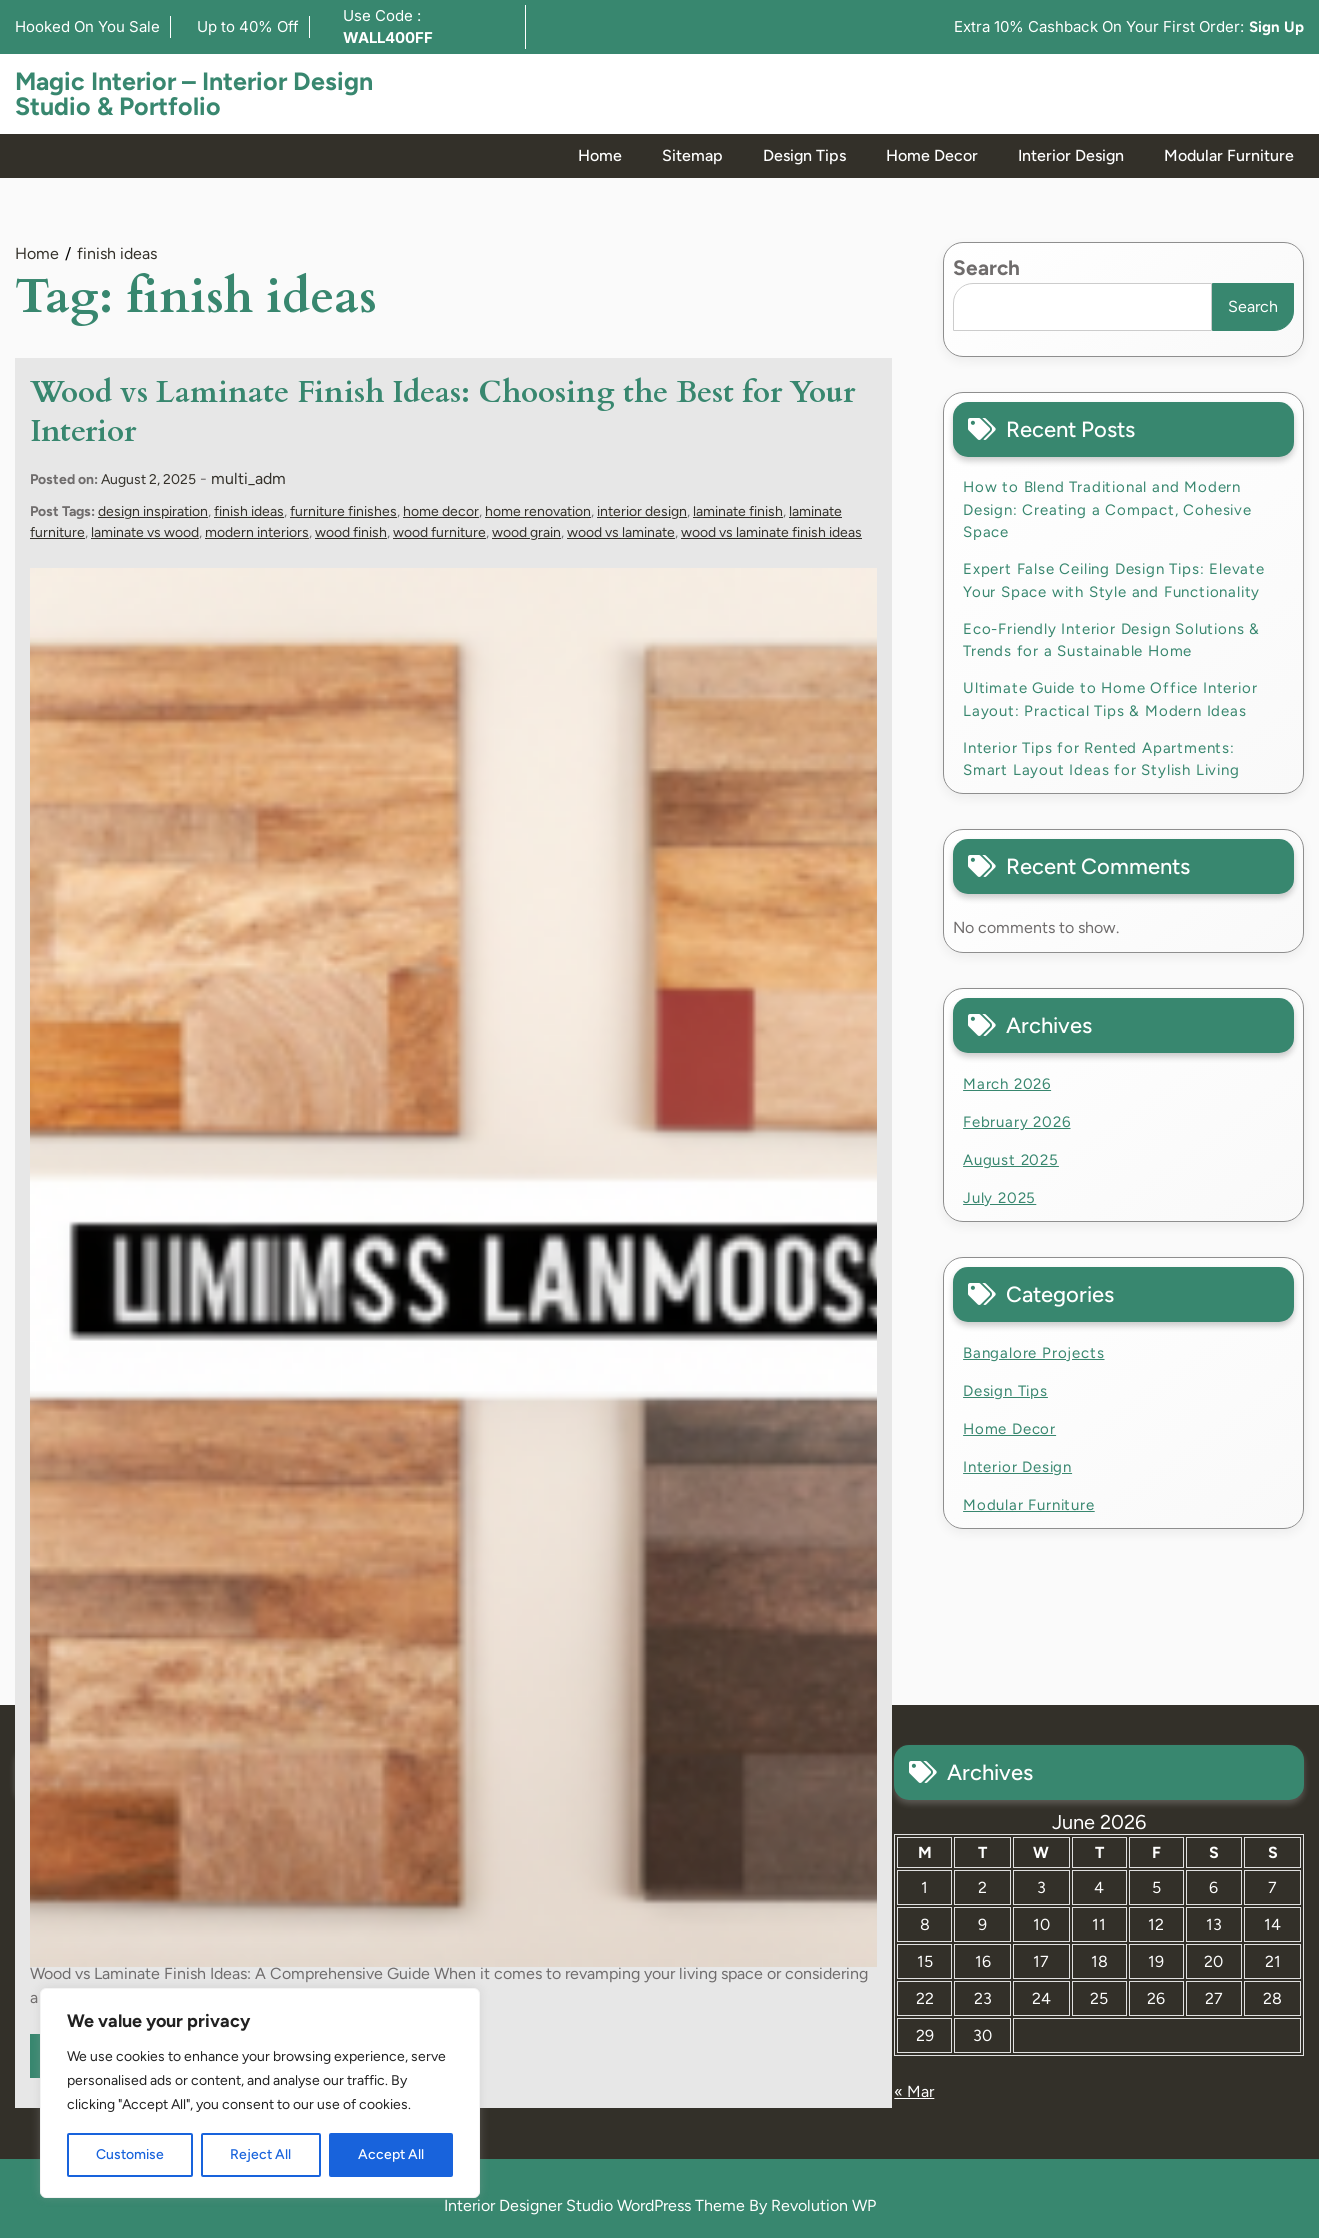  Describe the element at coordinates (914, 2091) in the screenshot. I see `« Mar` at that location.